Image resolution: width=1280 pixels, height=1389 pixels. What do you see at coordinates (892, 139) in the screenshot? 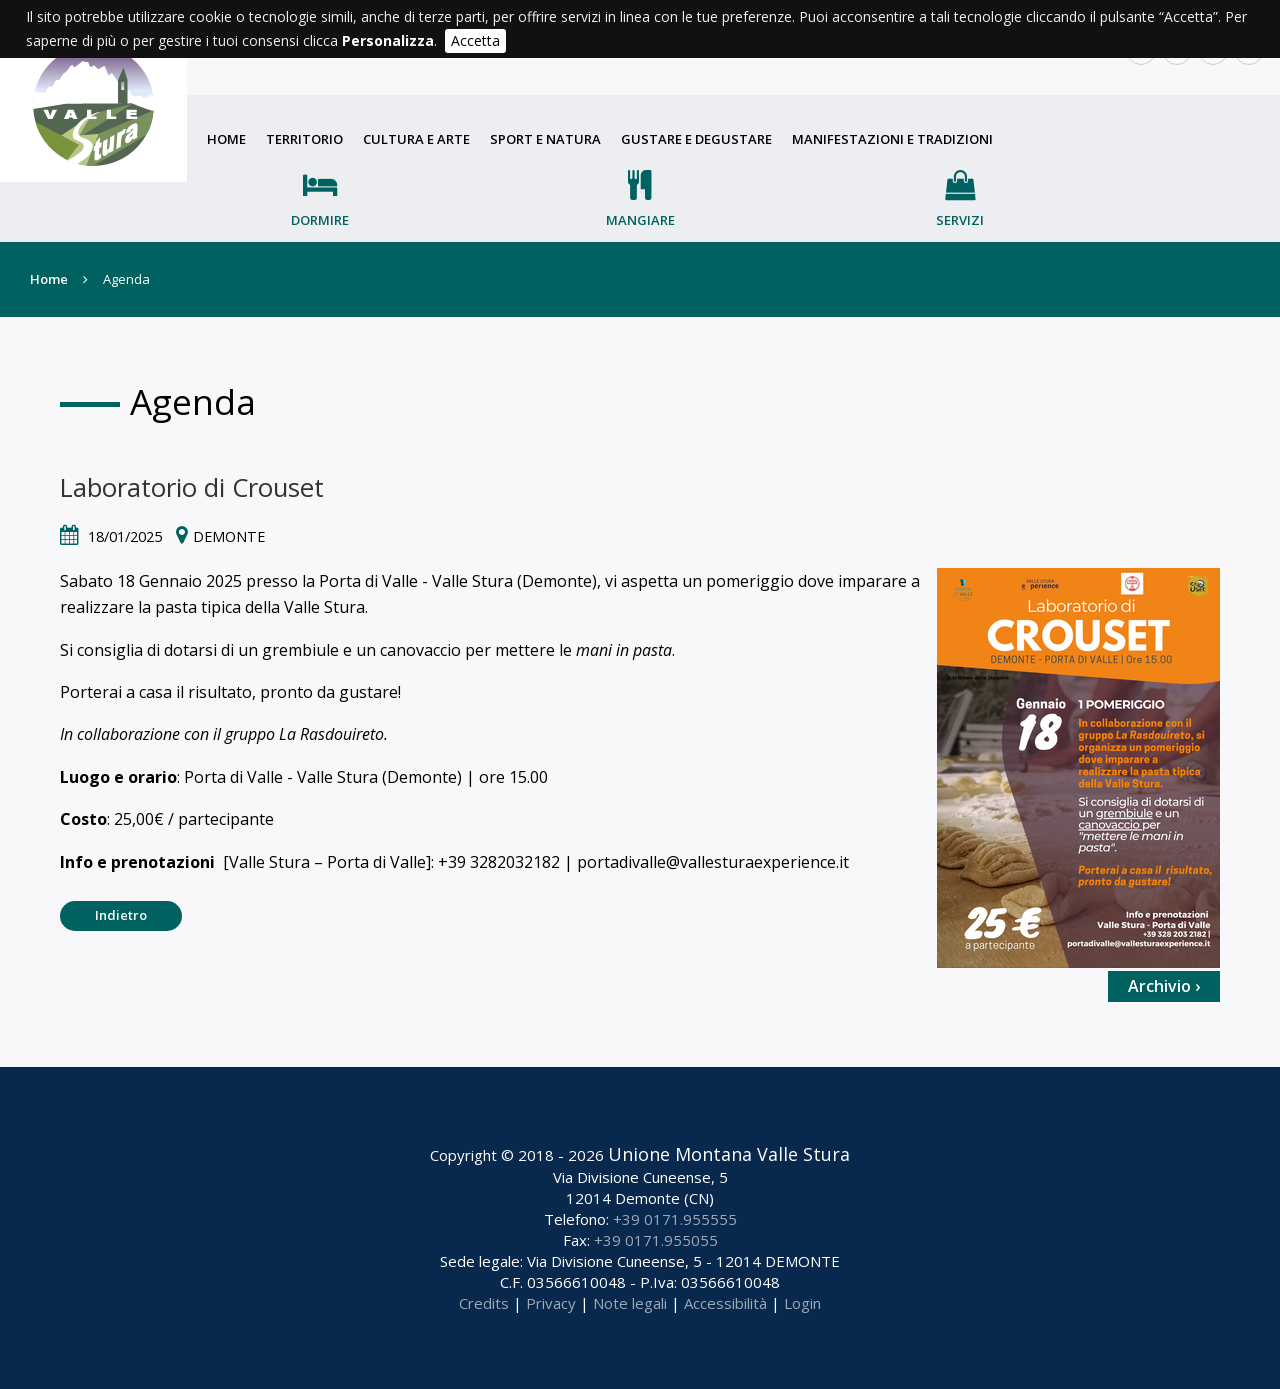
I see `Manifestazioni e tradizioni` at bounding box center [892, 139].